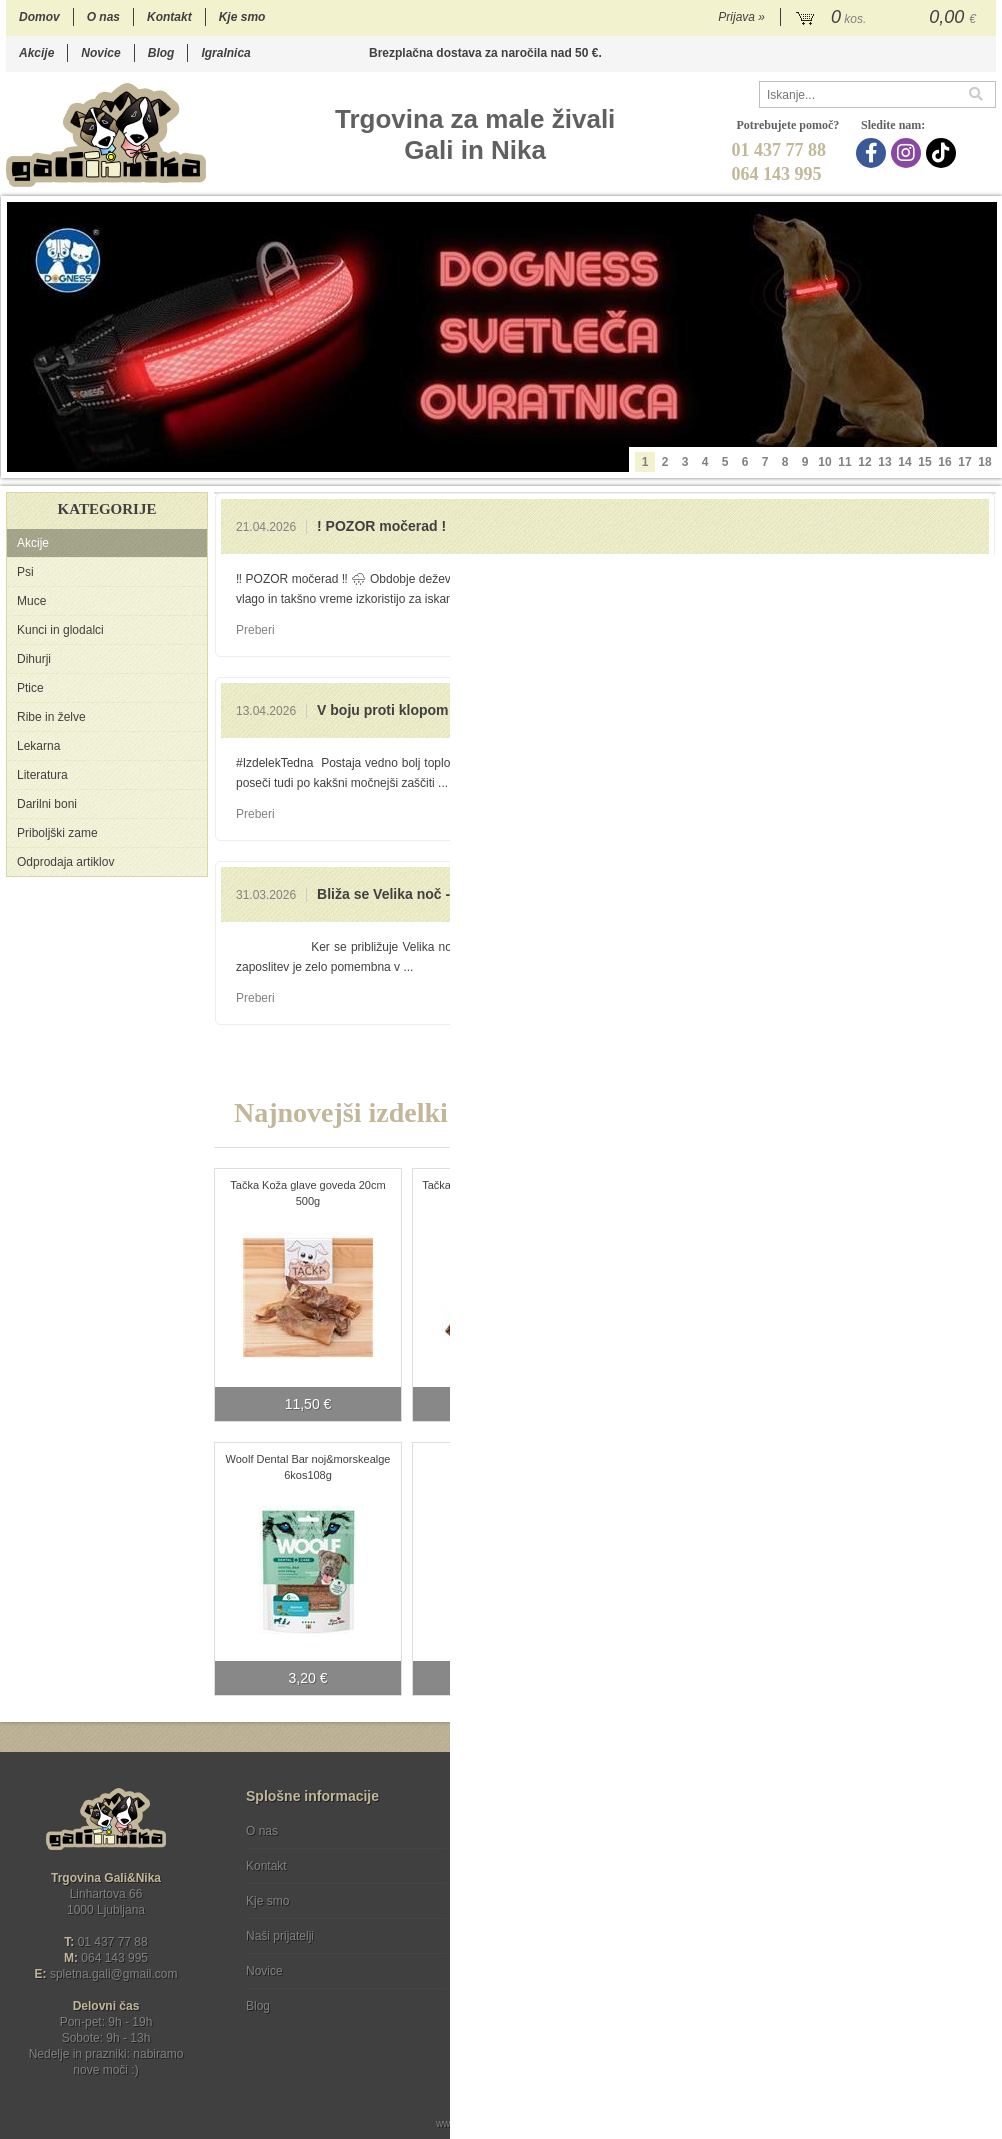 Image resolution: width=1002 pixels, height=2139 pixels. I want to click on Kontakt, so click(169, 17).